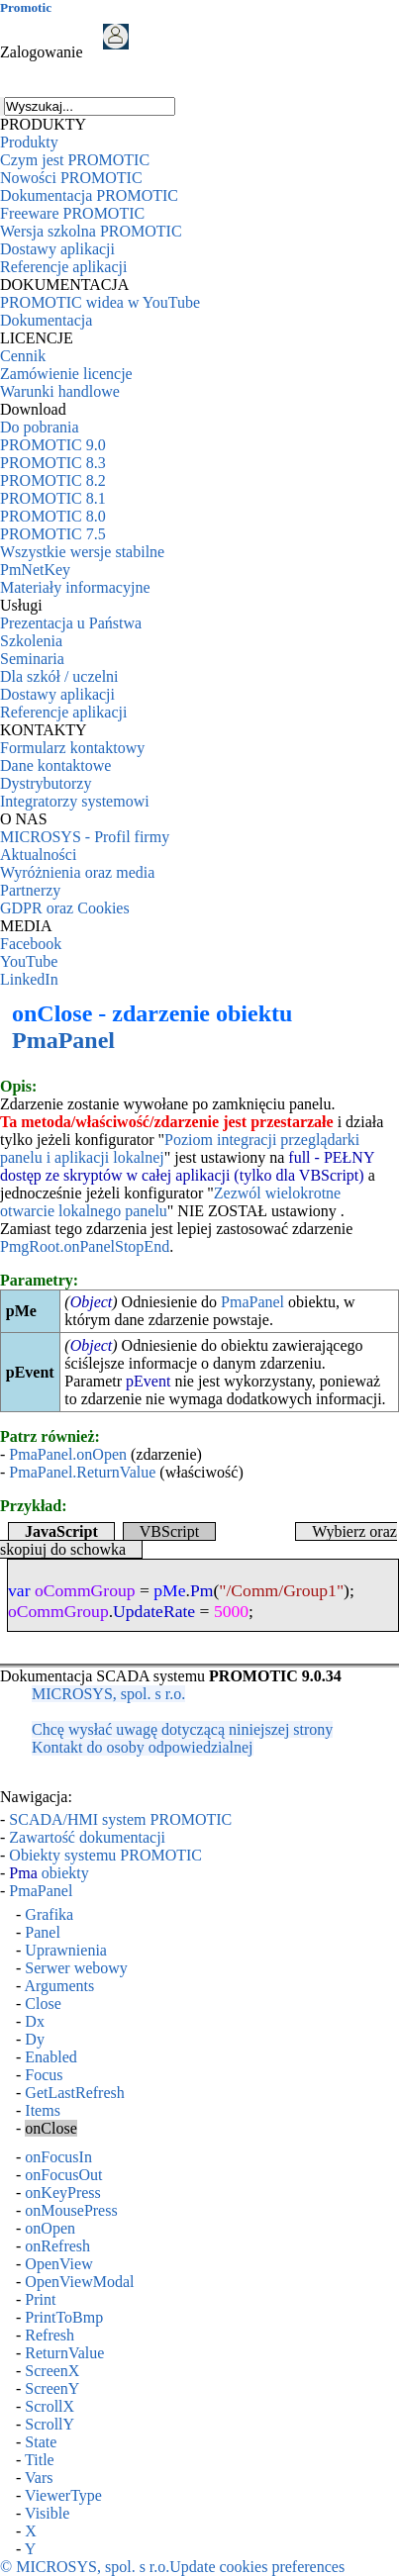  I want to click on var, so click(19, 1590).